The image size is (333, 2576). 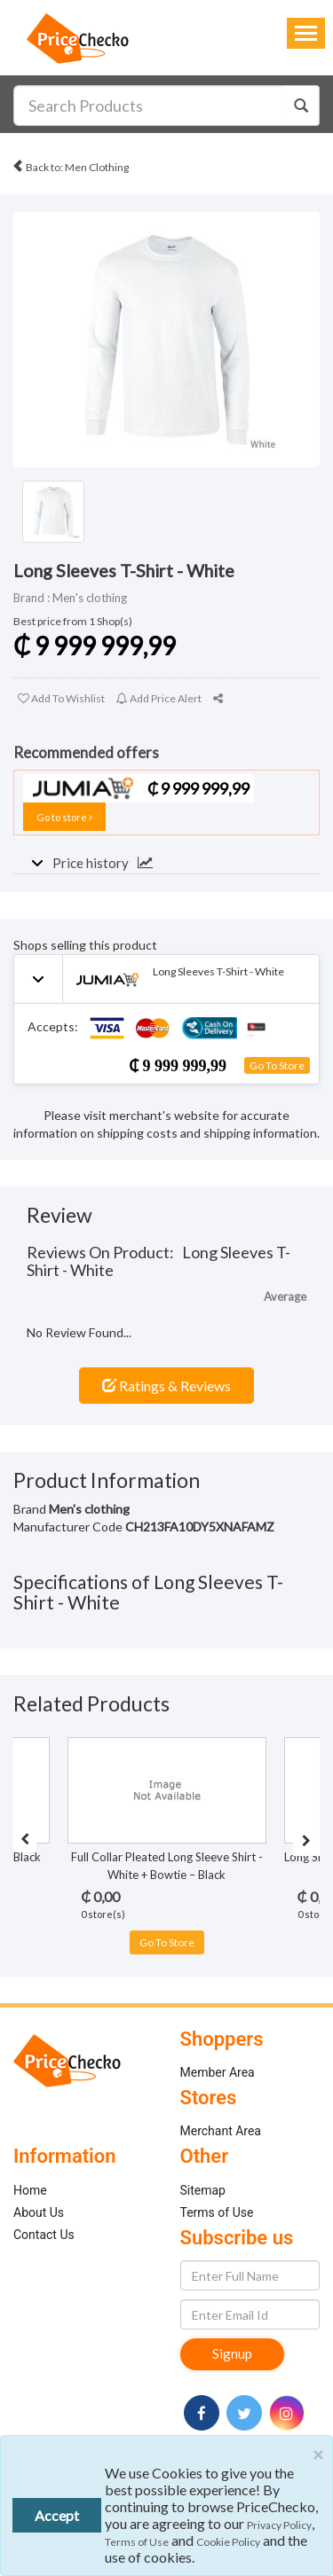 I want to click on Cookie Policy, so click(x=228, y=2542).